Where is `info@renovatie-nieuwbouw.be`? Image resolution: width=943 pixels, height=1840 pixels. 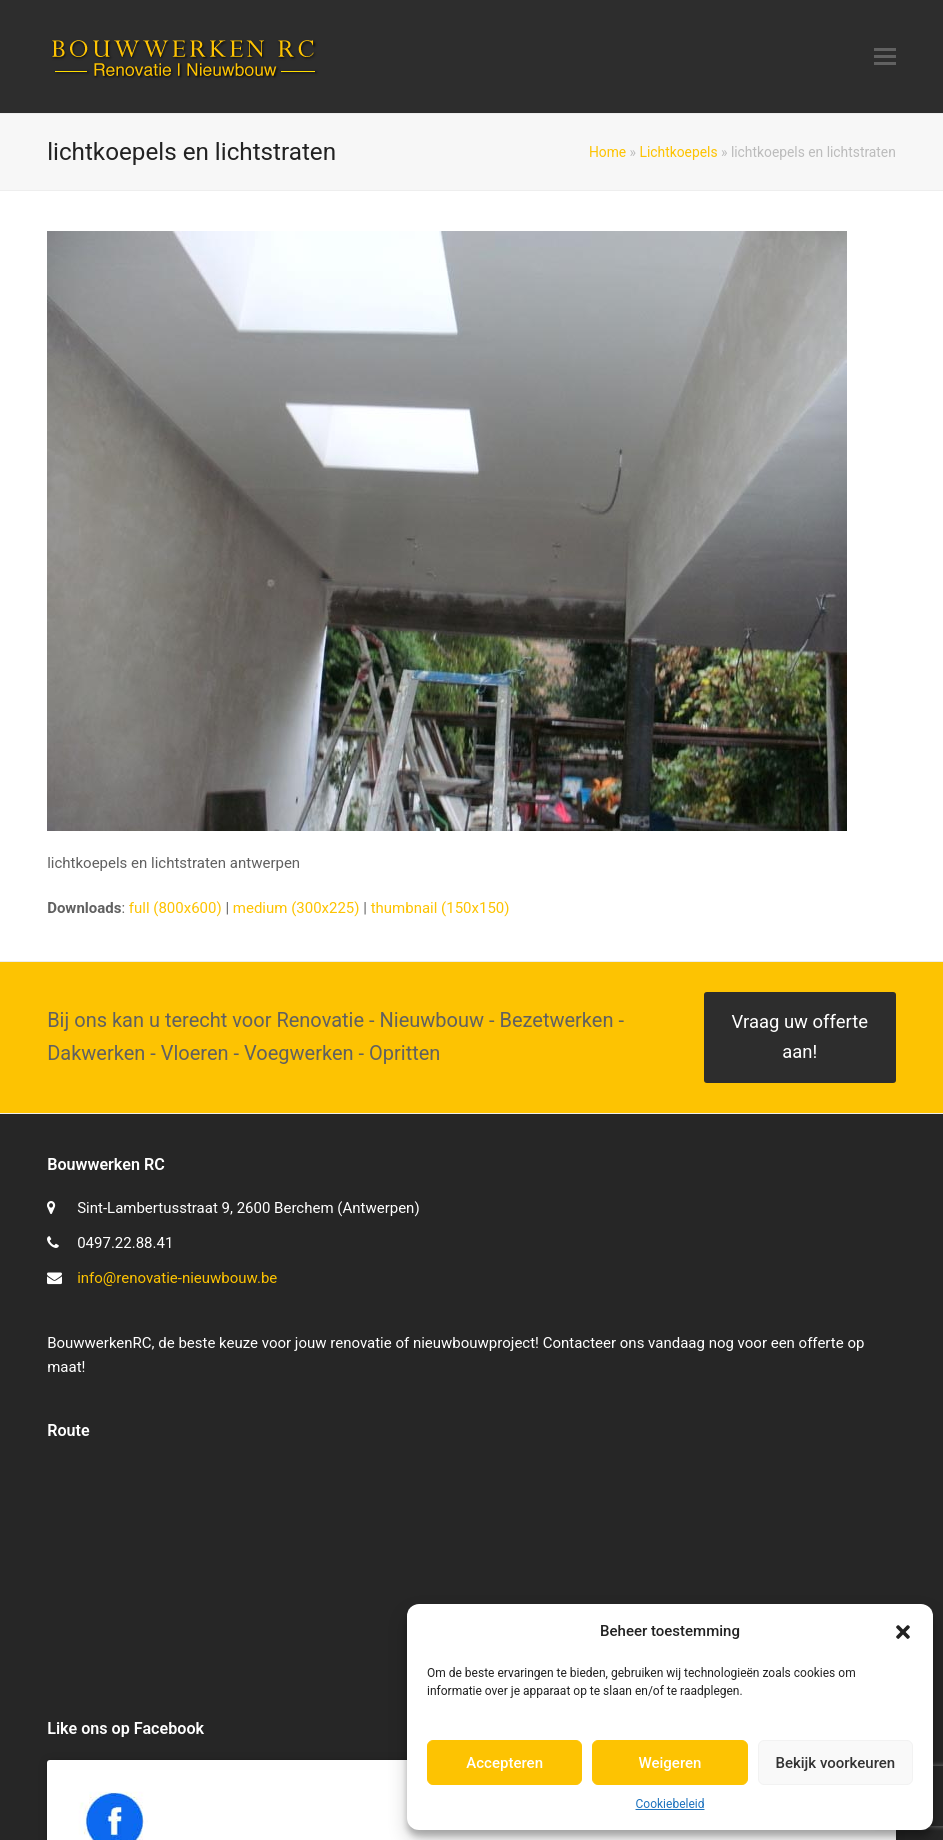
info@renovatie-nieuwbouw.be is located at coordinates (177, 1278).